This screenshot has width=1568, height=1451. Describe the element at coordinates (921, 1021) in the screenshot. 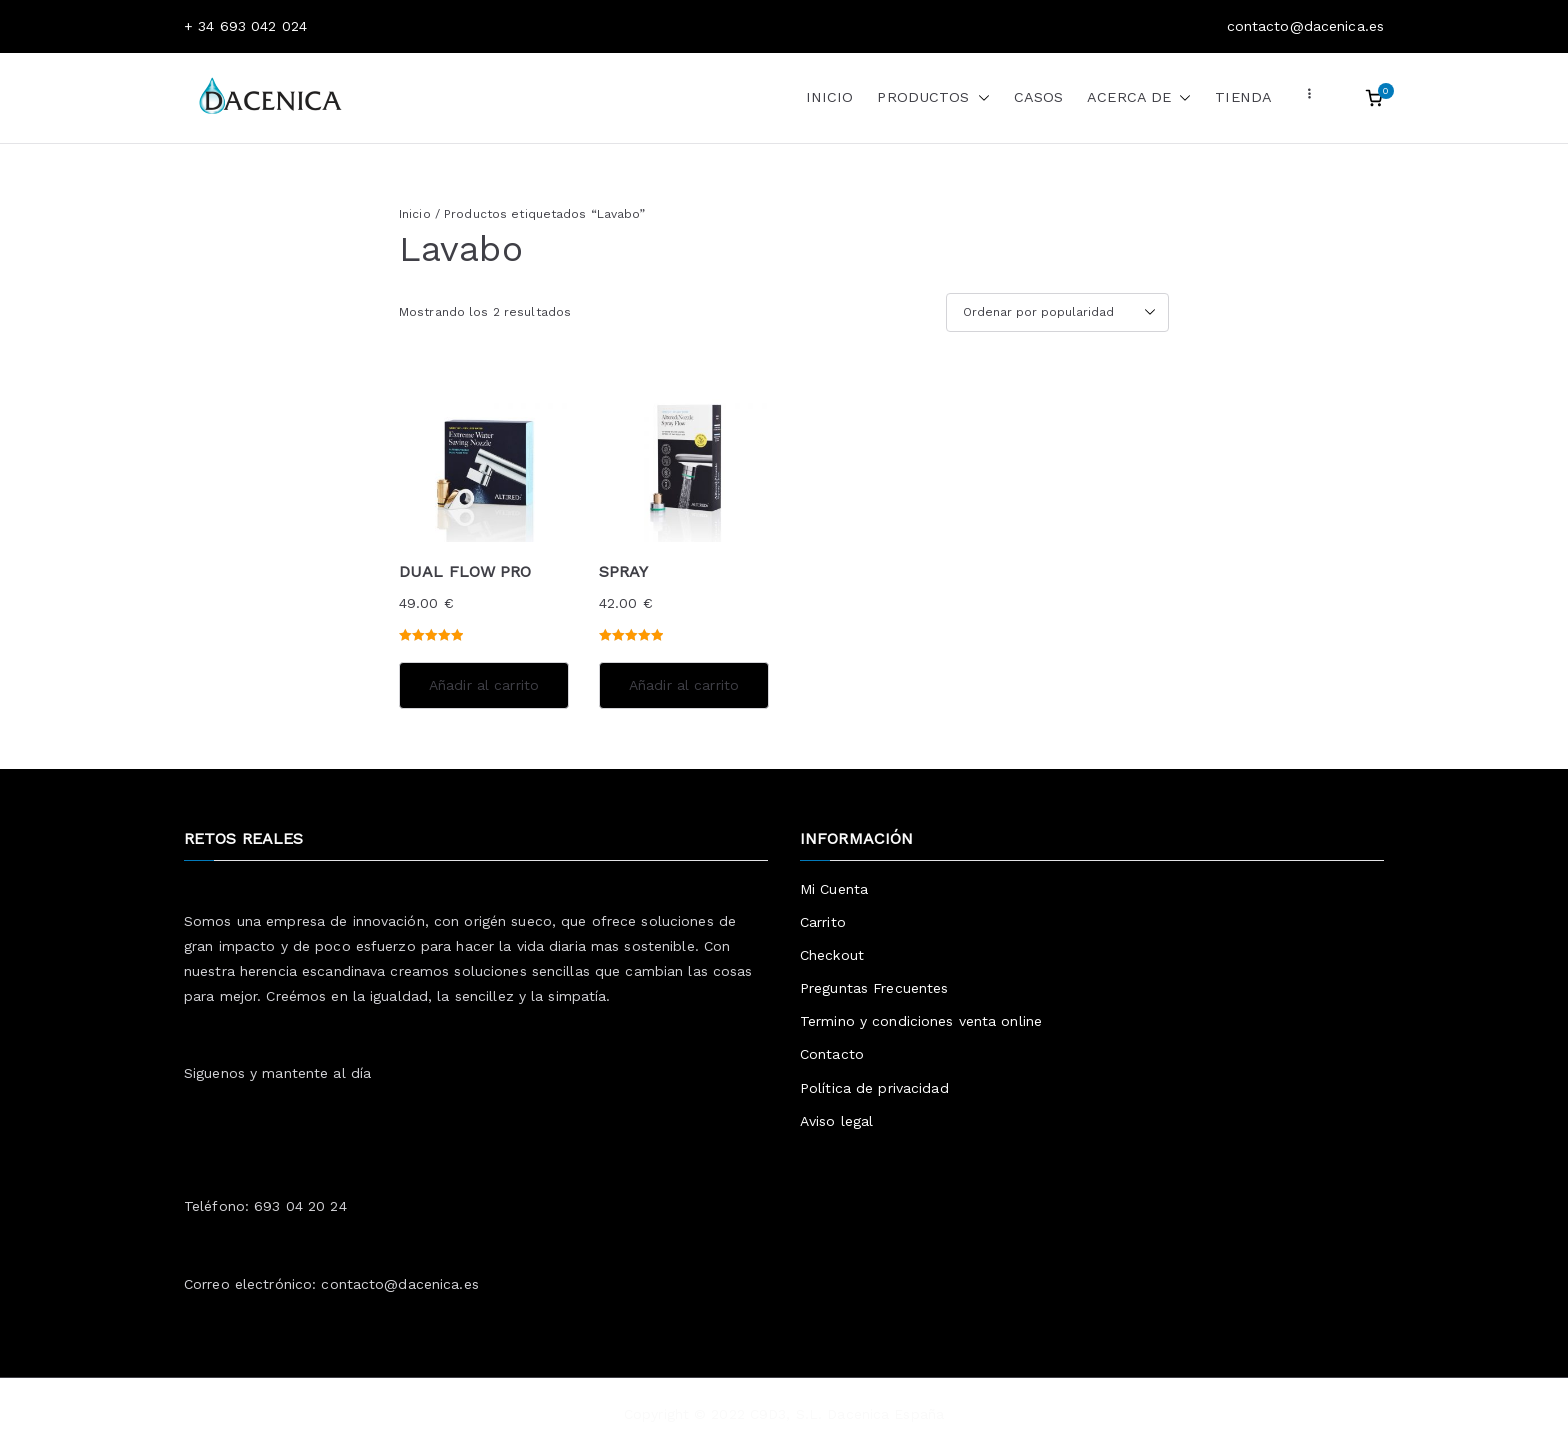

I see `Termino y condiciones venta online` at that location.